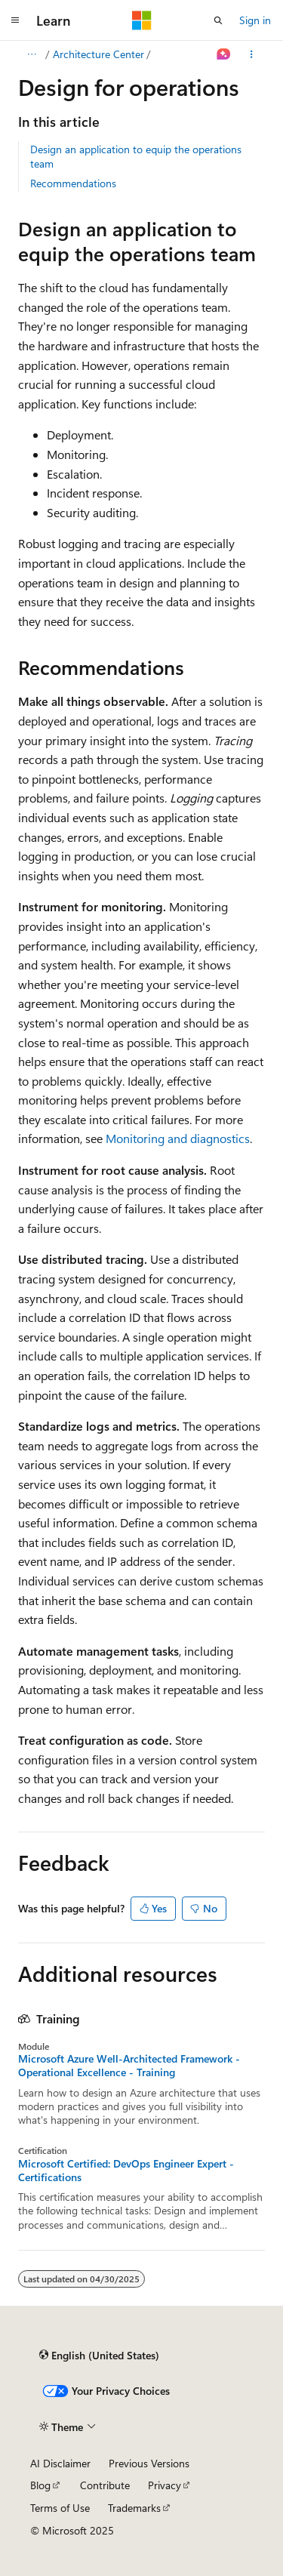  What do you see at coordinates (178, 1138) in the screenshot?
I see `Monitoring and diagnostics` at bounding box center [178, 1138].